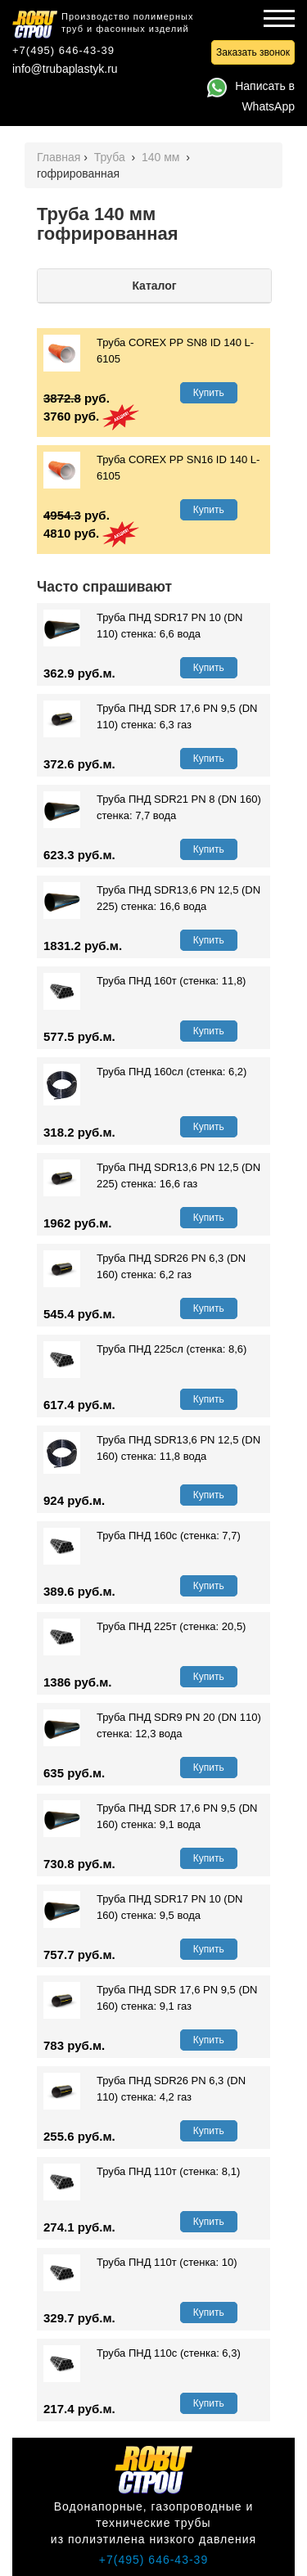 The image size is (307, 2576). What do you see at coordinates (151, 468) in the screenshot?
I see `Труба СOREX PР SN16 ID 140 L-6105` at bounding box center [151, 468].